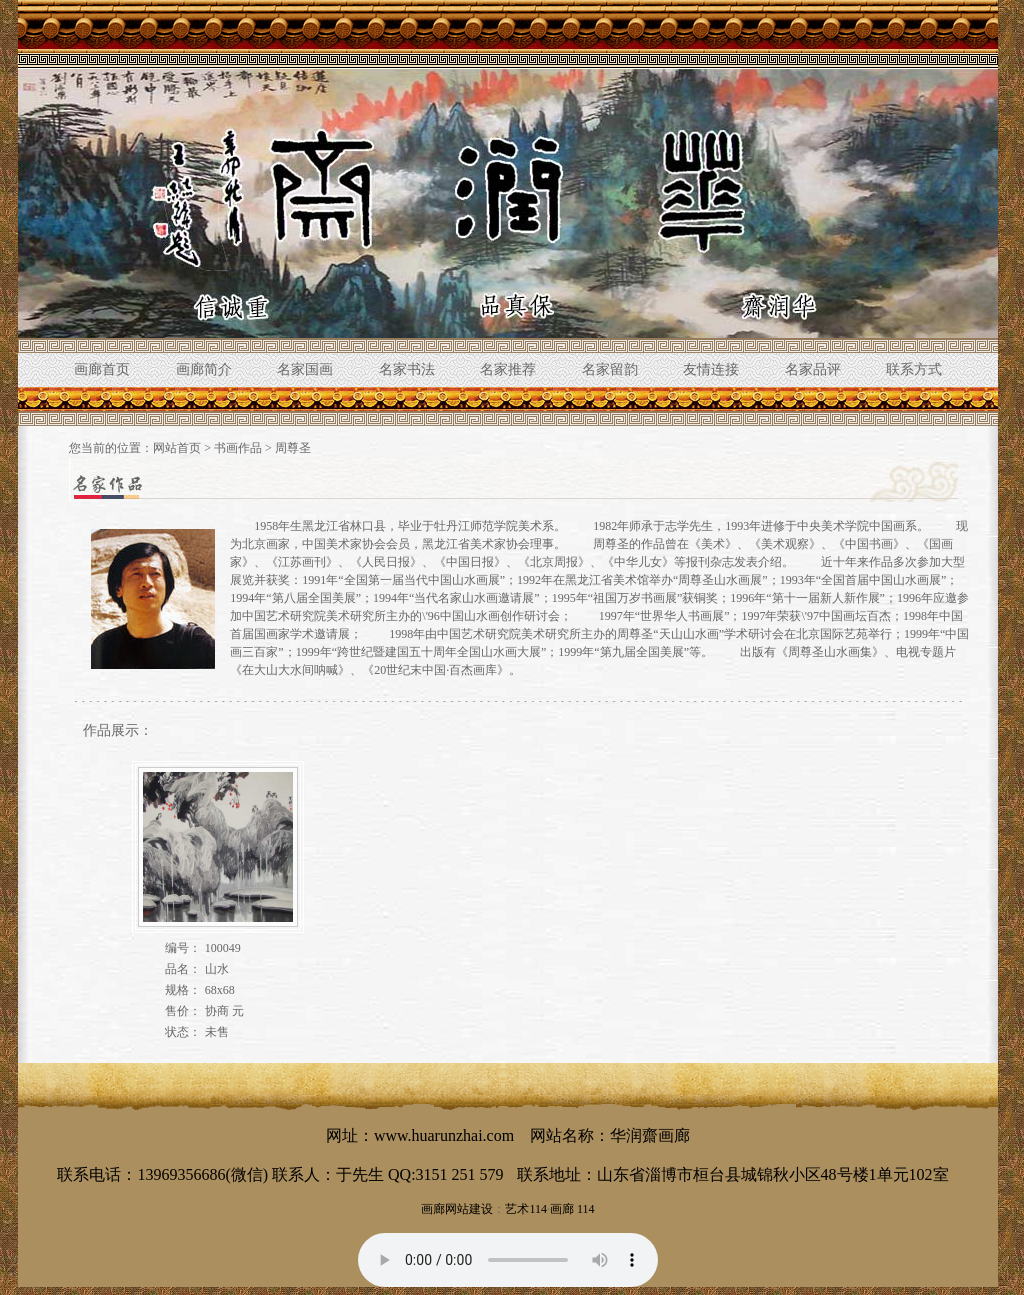  Describe the element at coordinates (177, 448) in the screenshot. I see `网站首页` at that location.